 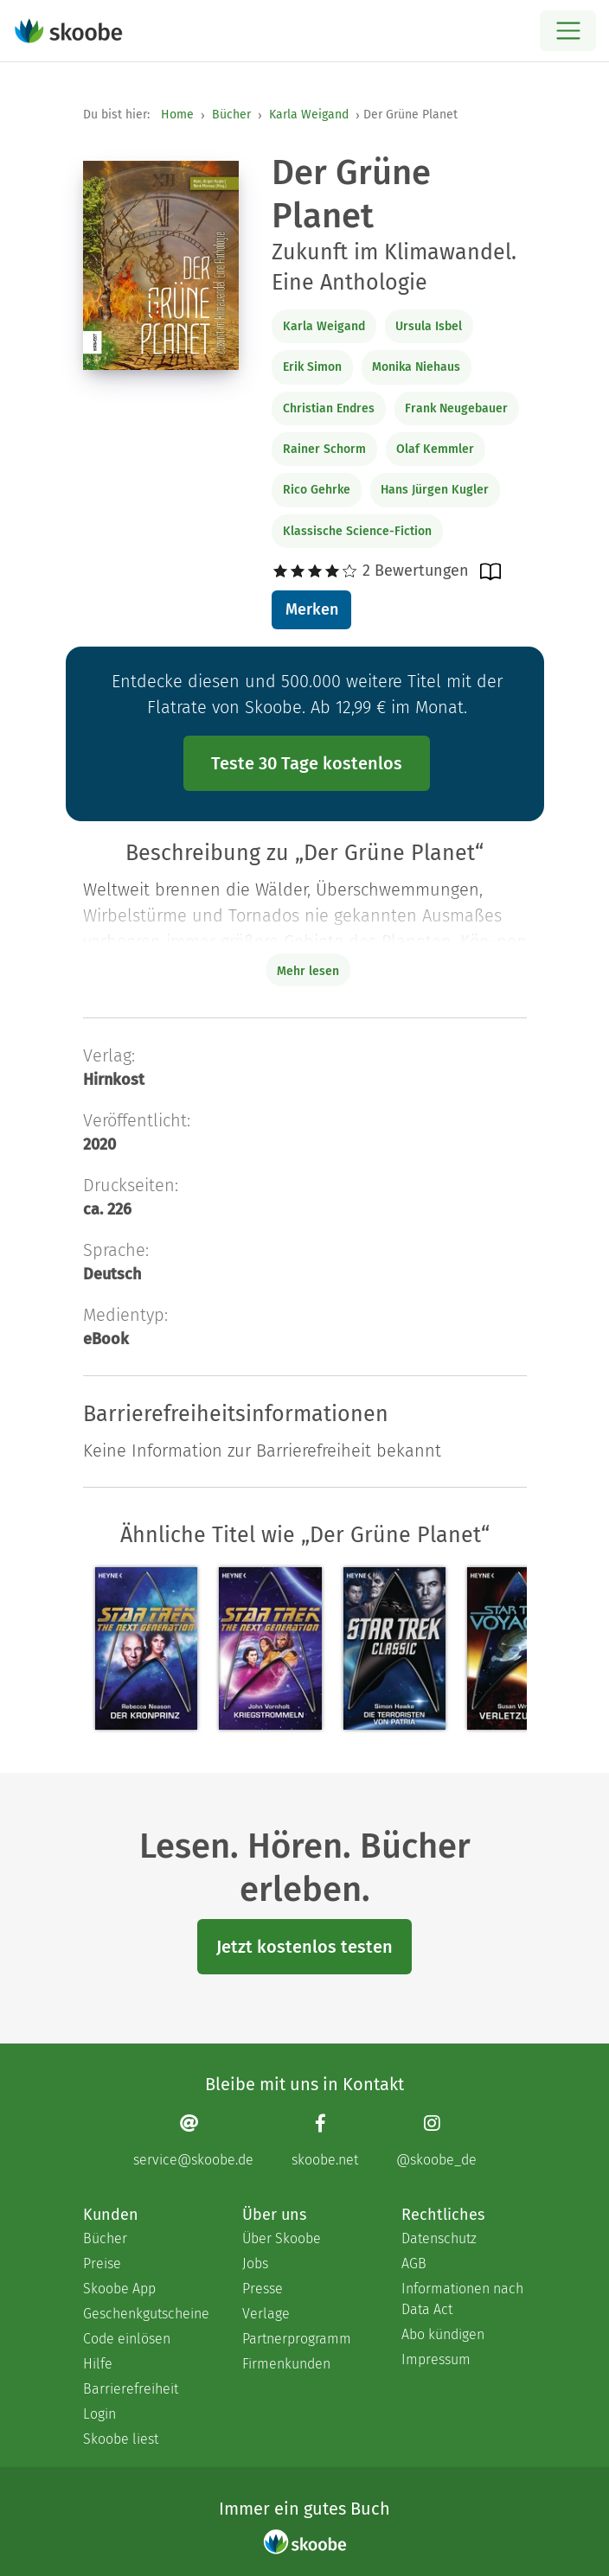 I want to click on [Open menu], so click(x=568, y=30).